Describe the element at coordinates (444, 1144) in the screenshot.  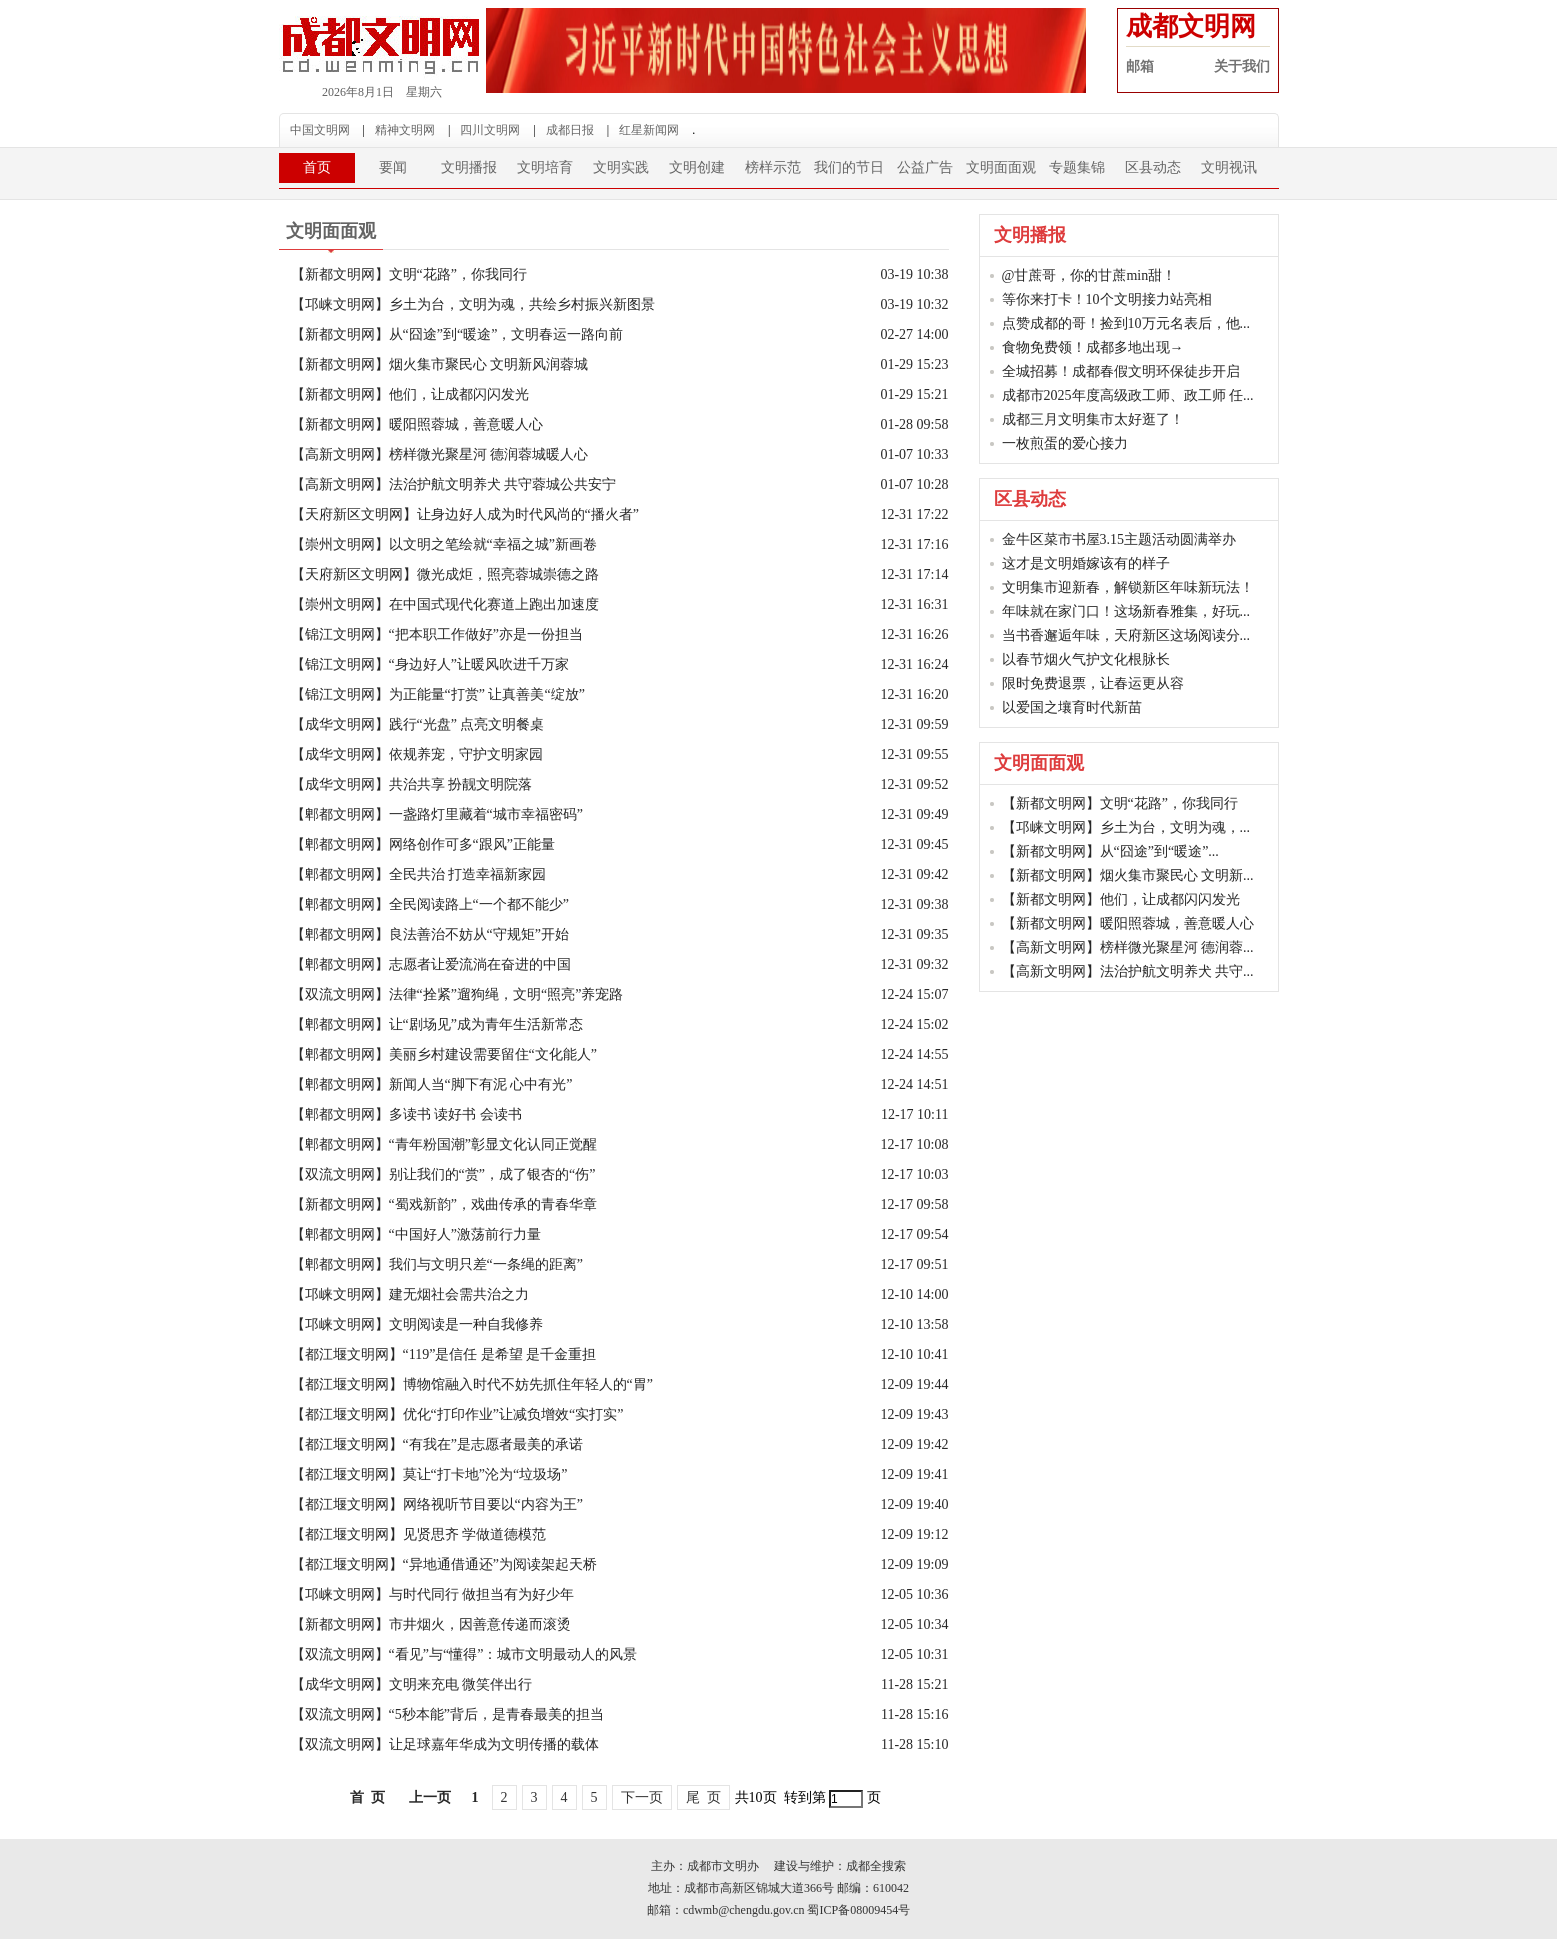
I see `【郫都文明网】“青年粉国潮”彰显文化认同正觉醒` at that location.